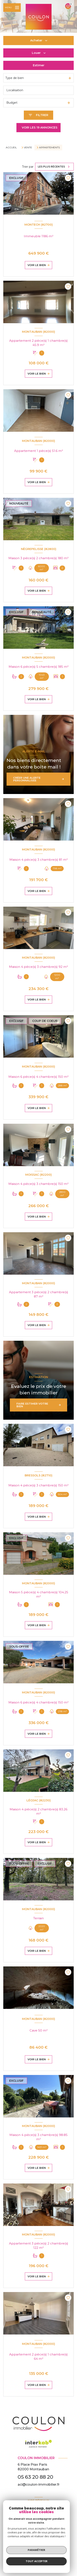 The height and width of the screenshot is (2576, 77). Describe the element at coordinates (28, 147) in the screenshot. I see `Vente` at that location.